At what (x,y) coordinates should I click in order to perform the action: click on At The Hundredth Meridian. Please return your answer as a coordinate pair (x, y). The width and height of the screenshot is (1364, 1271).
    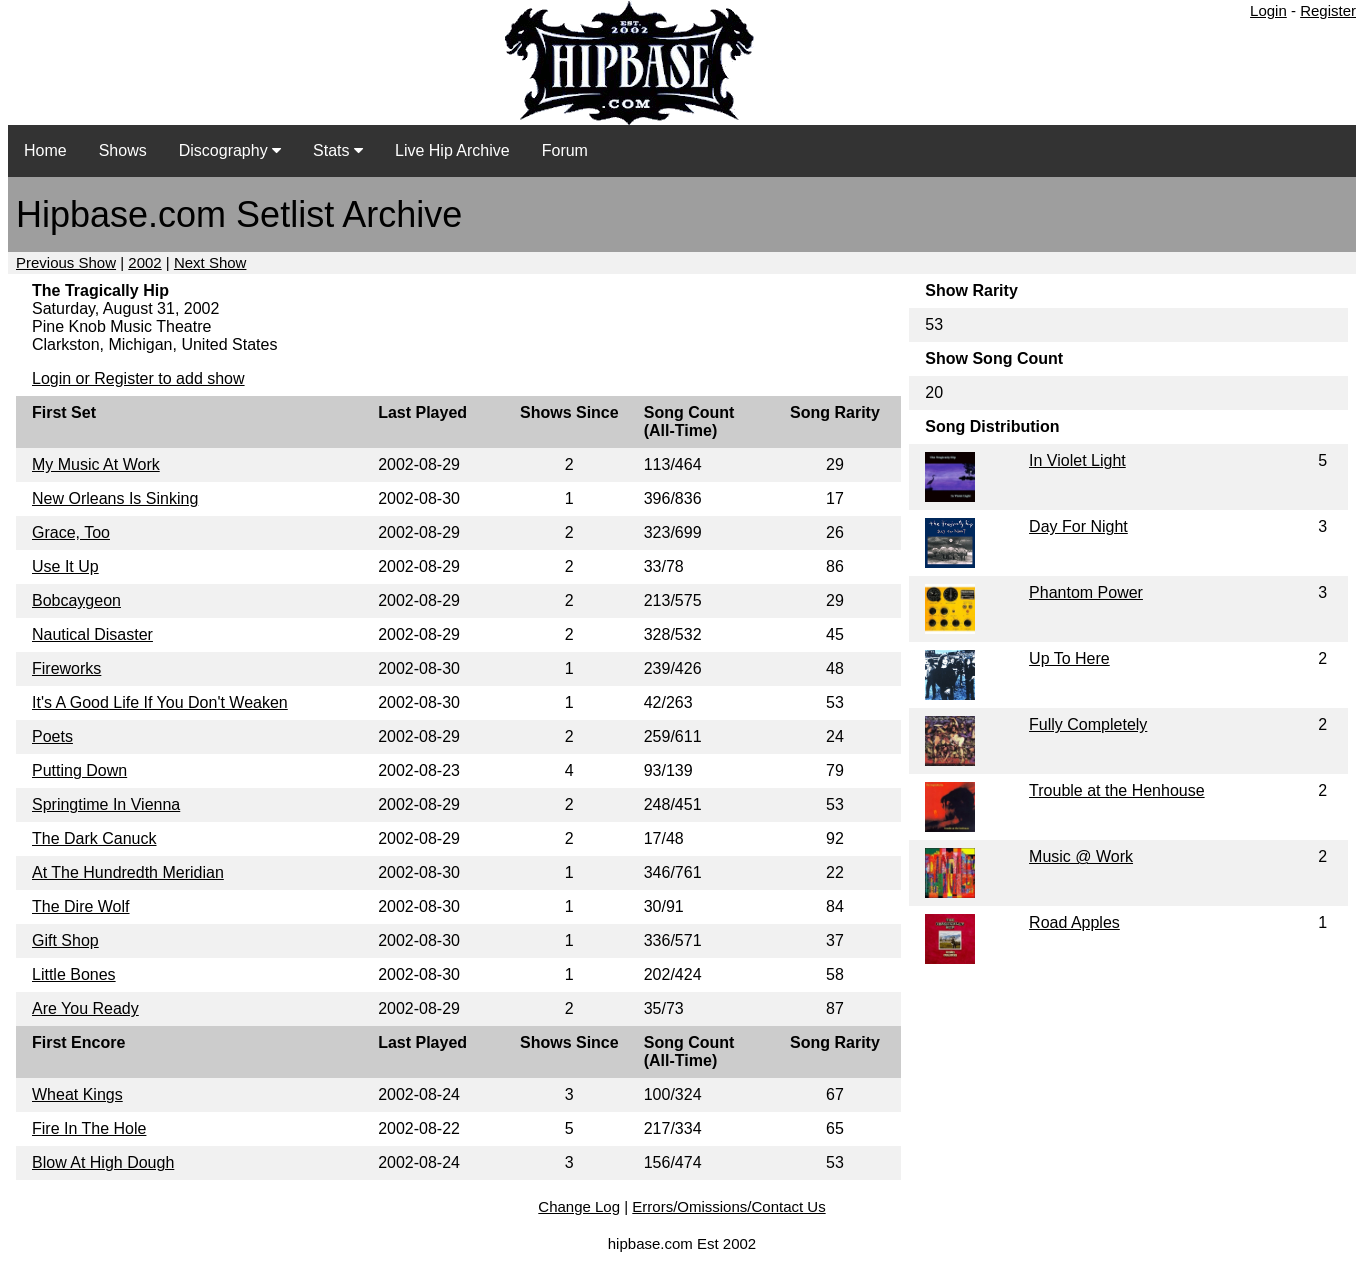
    Looking at the image, I should click on (128, 872).